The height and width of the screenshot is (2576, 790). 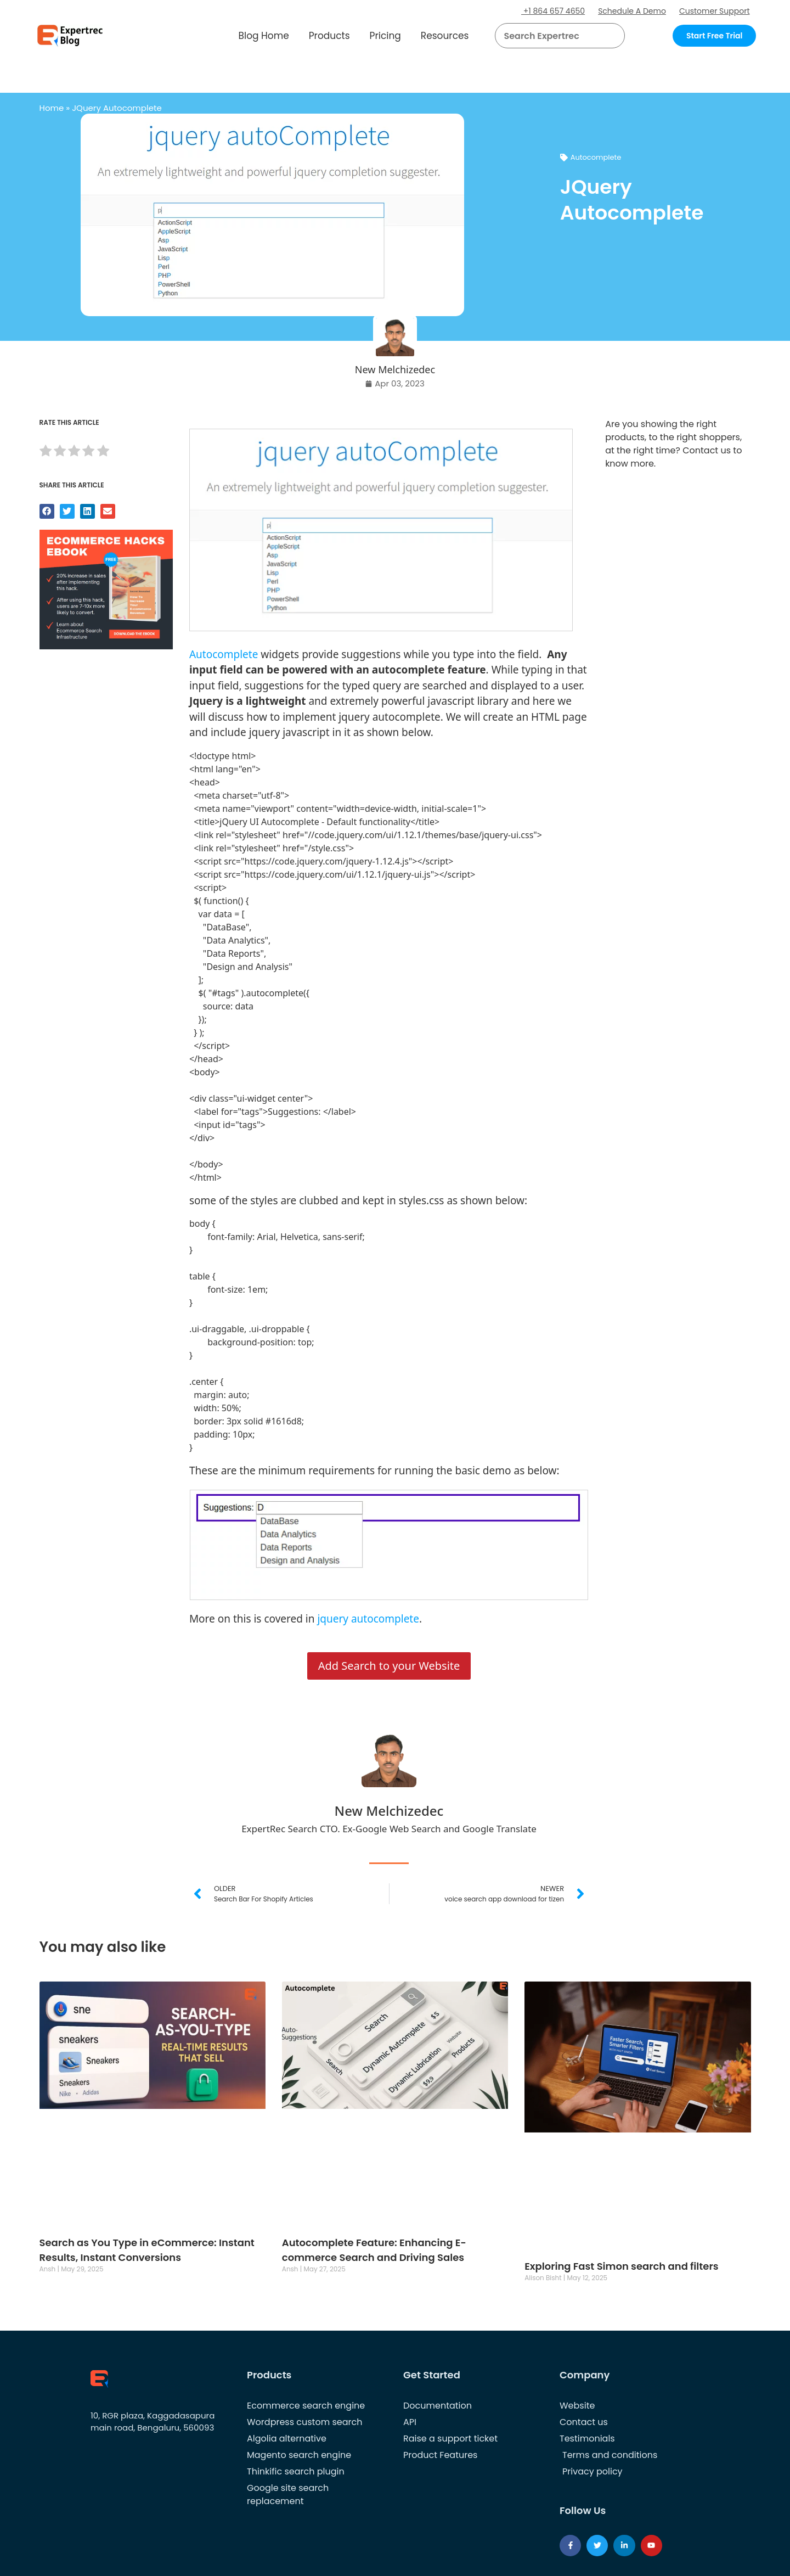 I want to click on Home, so click(x=52, y=108).